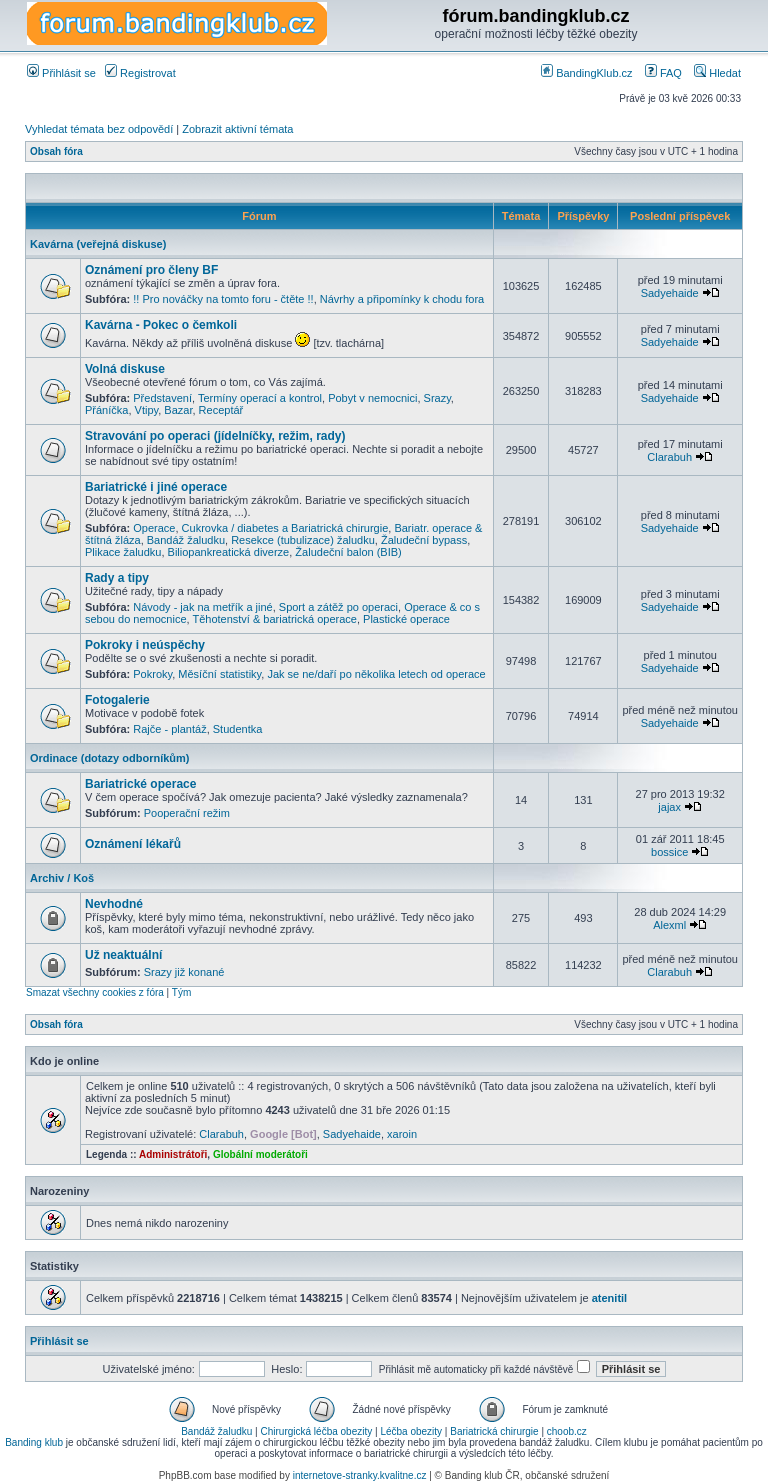 This screenshot has height=1481, width=768. Describe the element at coordinates (161, 325) in the screenshot. I see `Kavárna - Pokec o čemkoli` at that location.